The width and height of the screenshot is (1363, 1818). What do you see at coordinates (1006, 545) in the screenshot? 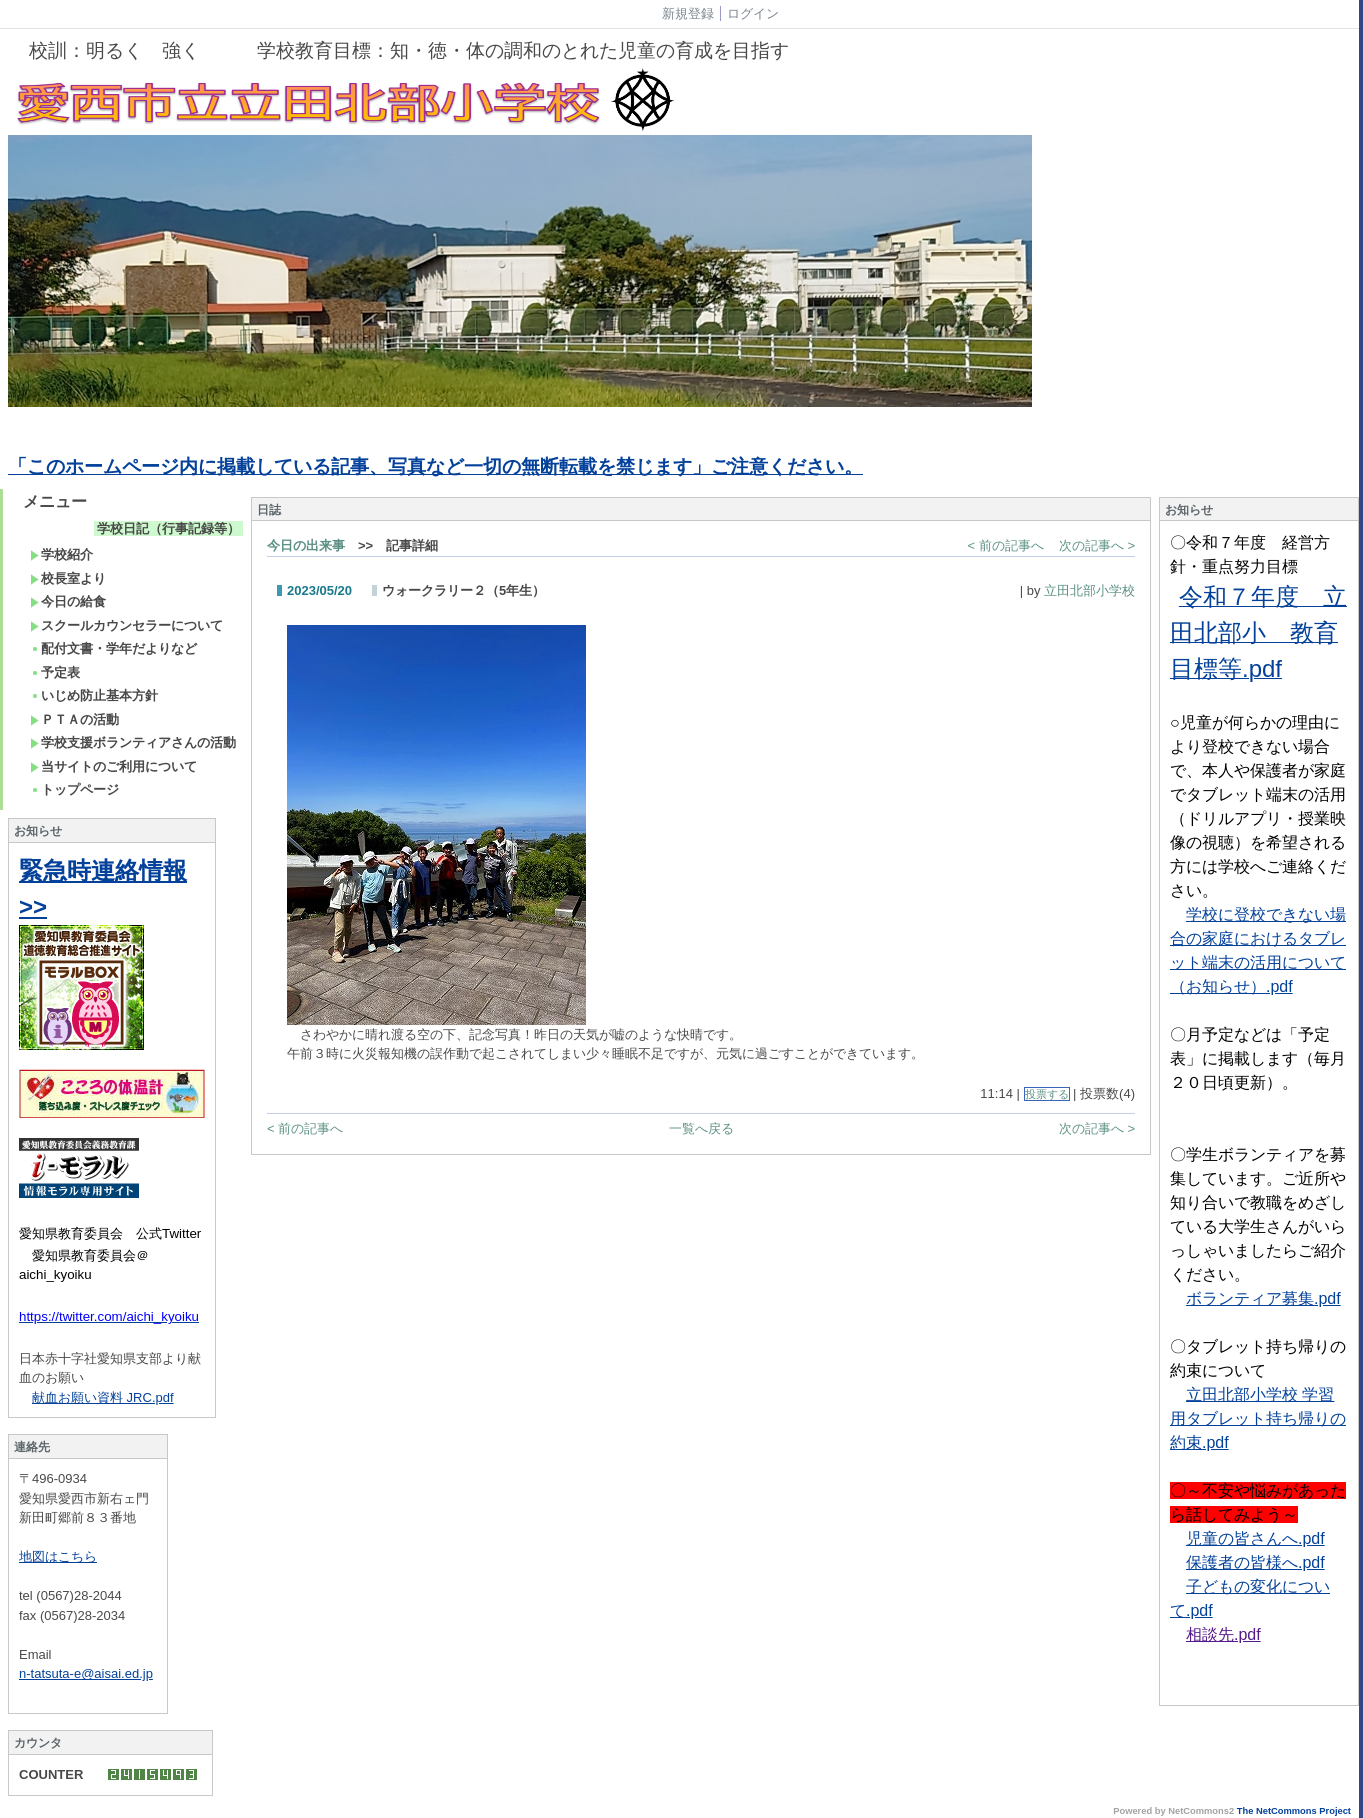
I see `< 前の記事へ` at bounding box center [1006, 545].